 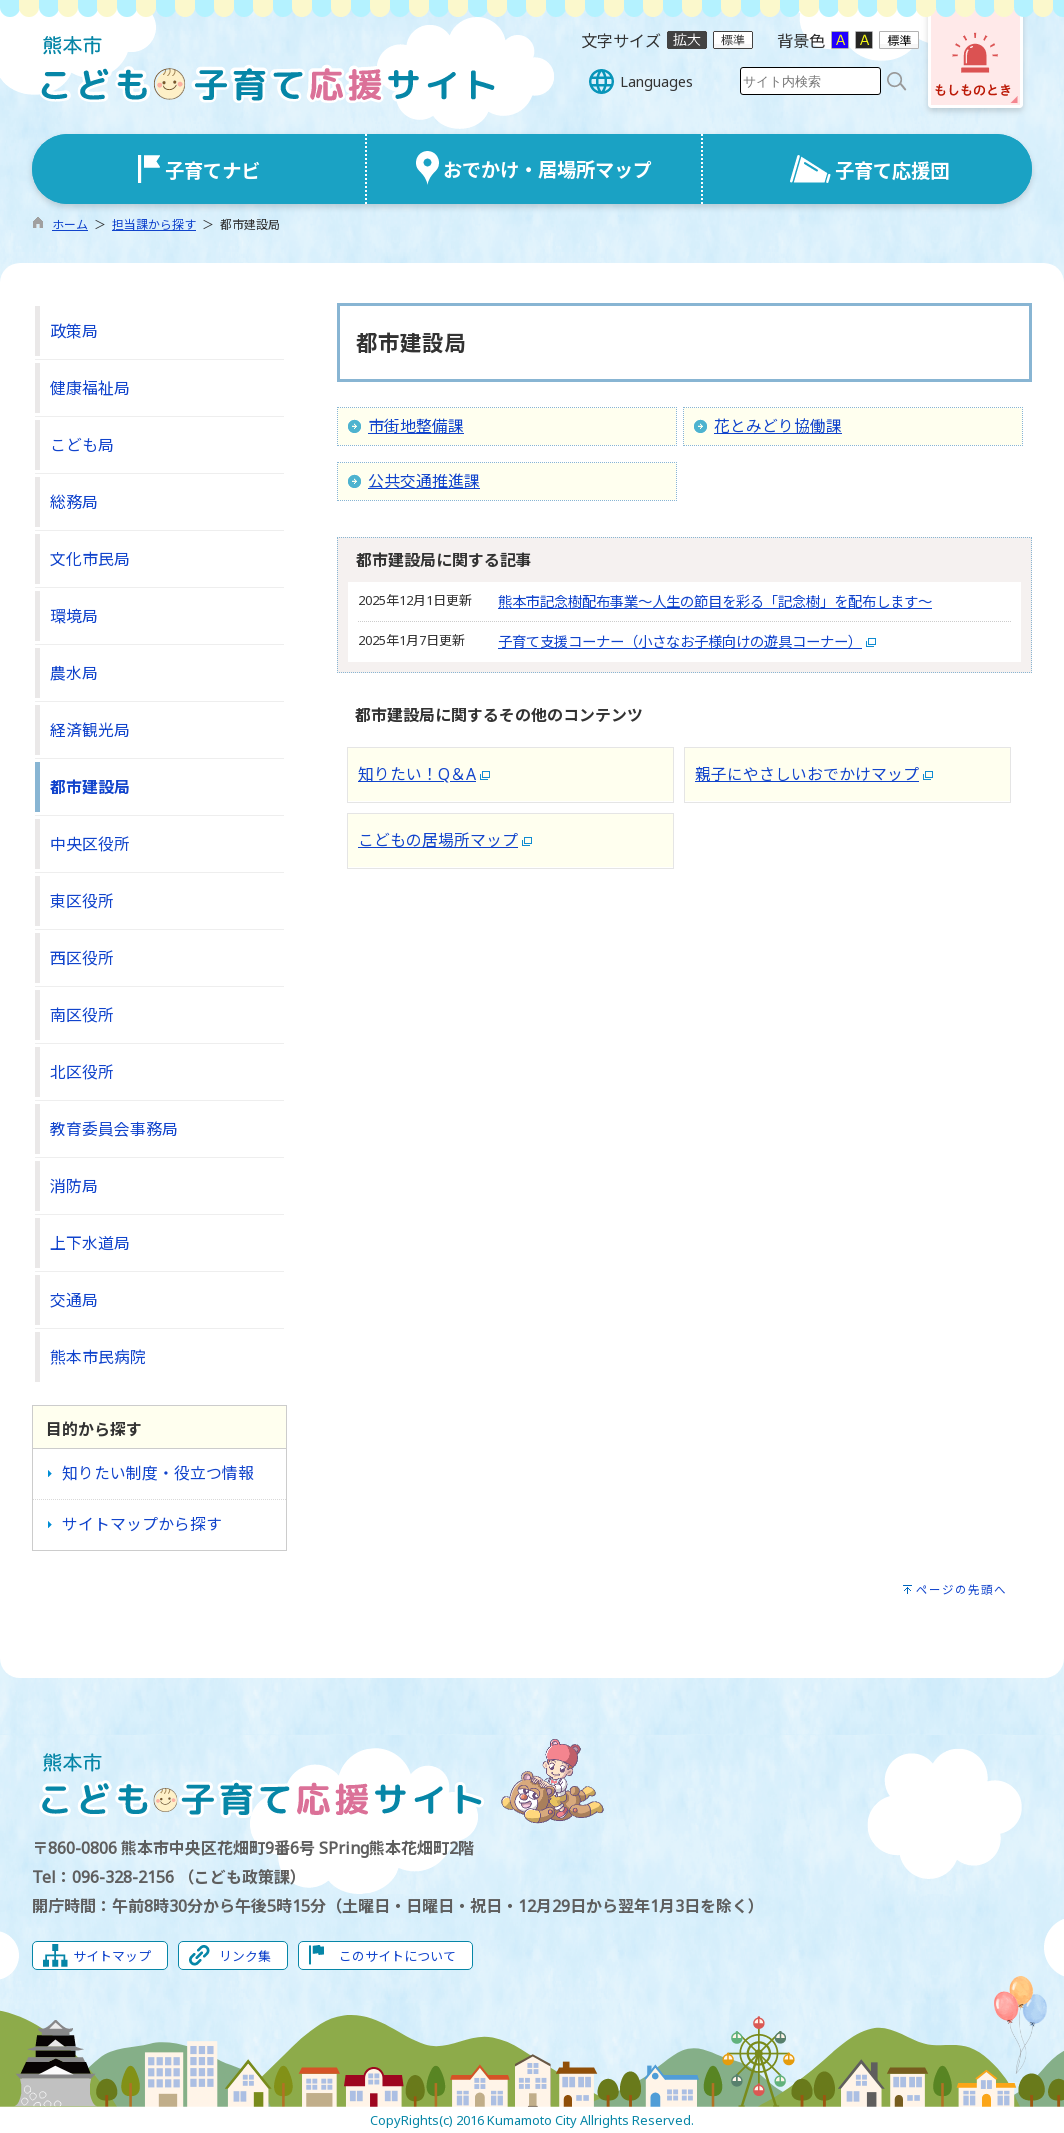 What do you see at coordinates (961, 1589) in the screenshot?
I see `ページの先頭へ` at bounding box center [961, 1589].